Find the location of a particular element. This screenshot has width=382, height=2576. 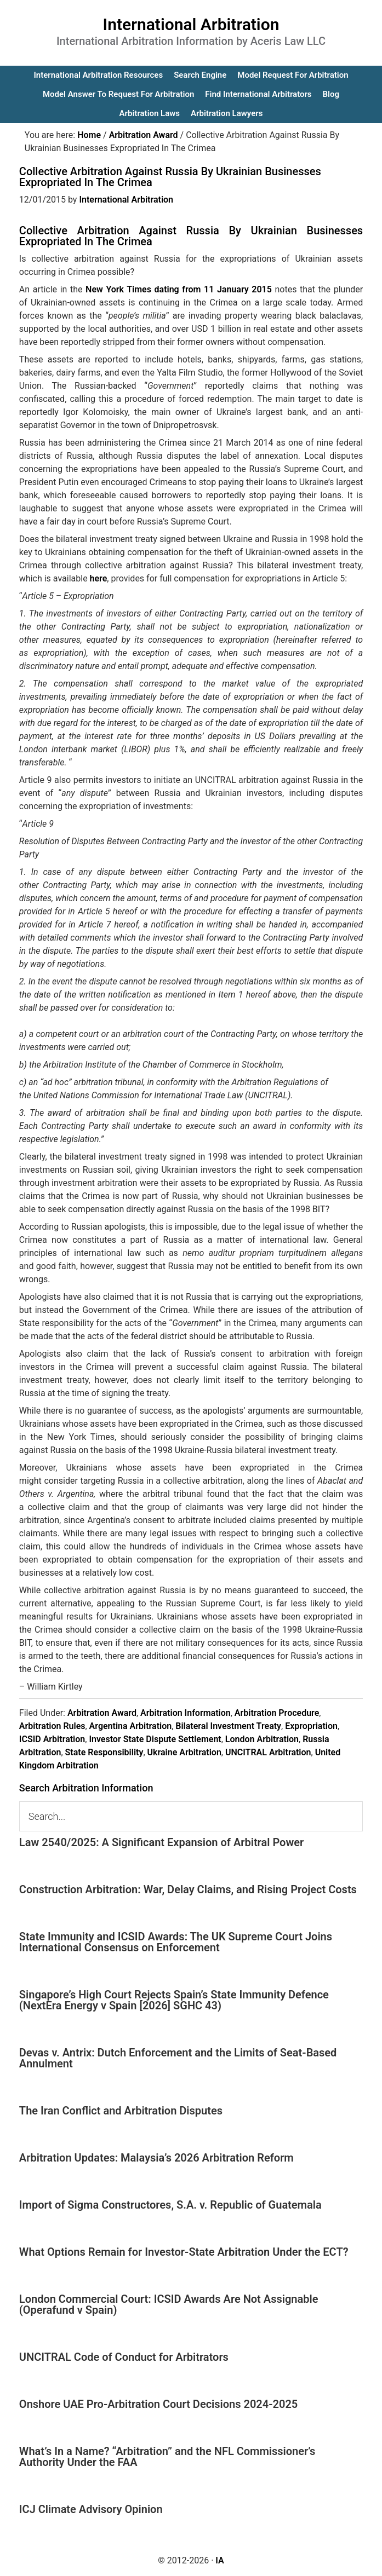

Ukraine Arbitration is located at coordinates (184, 1752).